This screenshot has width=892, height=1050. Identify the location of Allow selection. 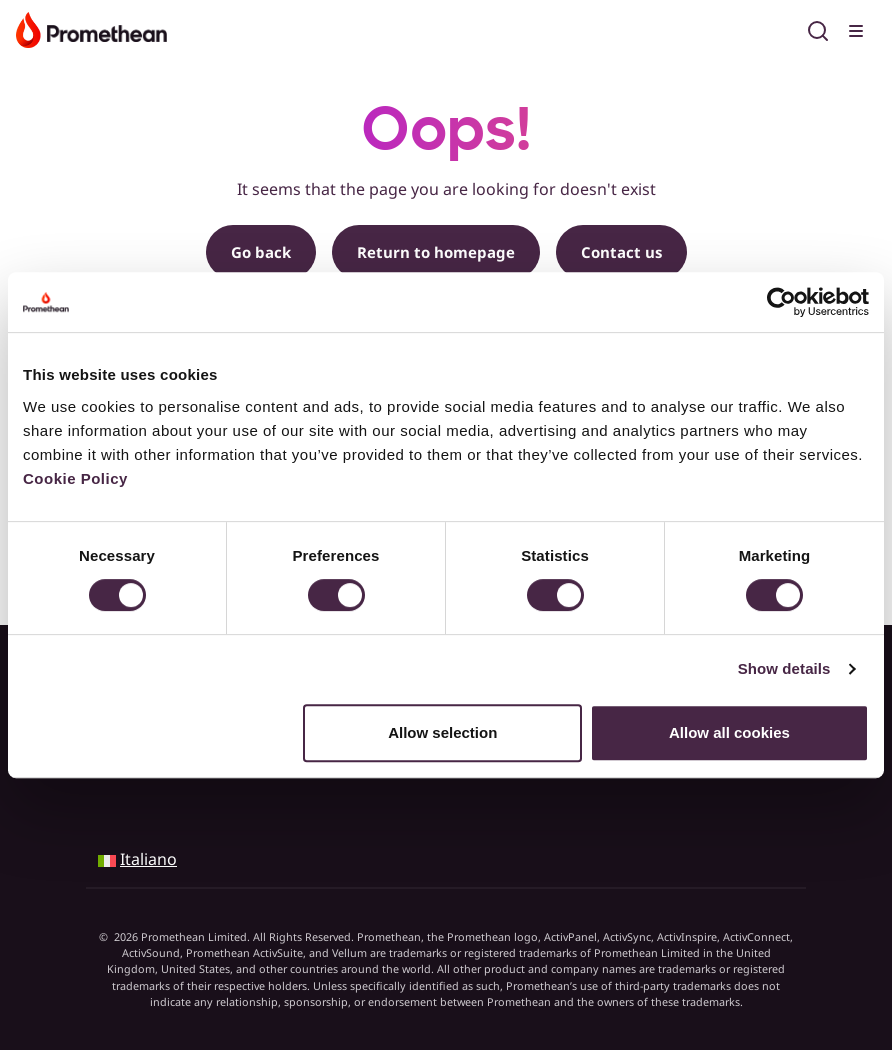
(442, 732).